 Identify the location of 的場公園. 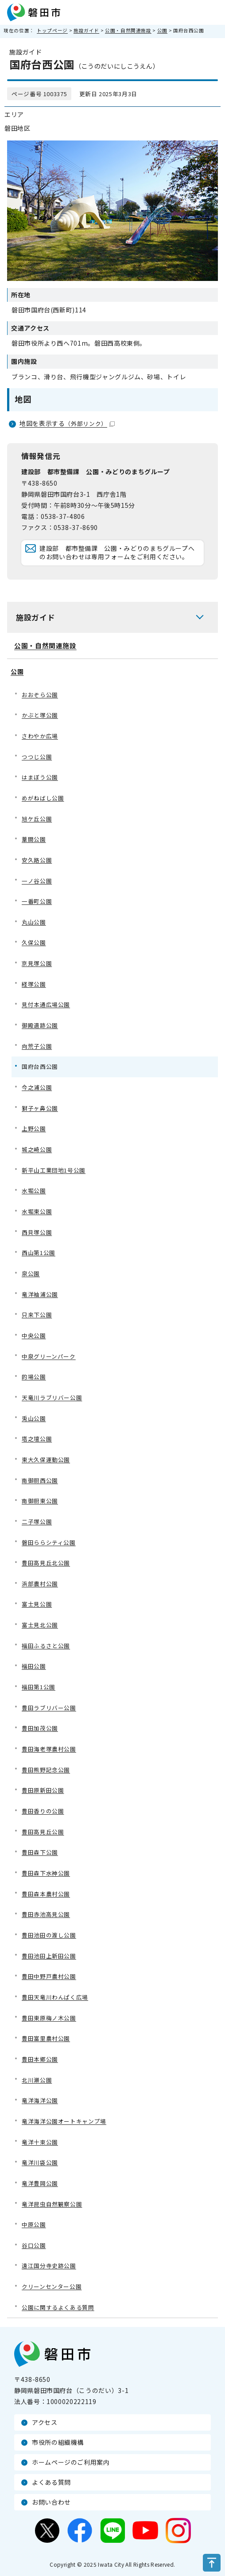
(34, 1376).